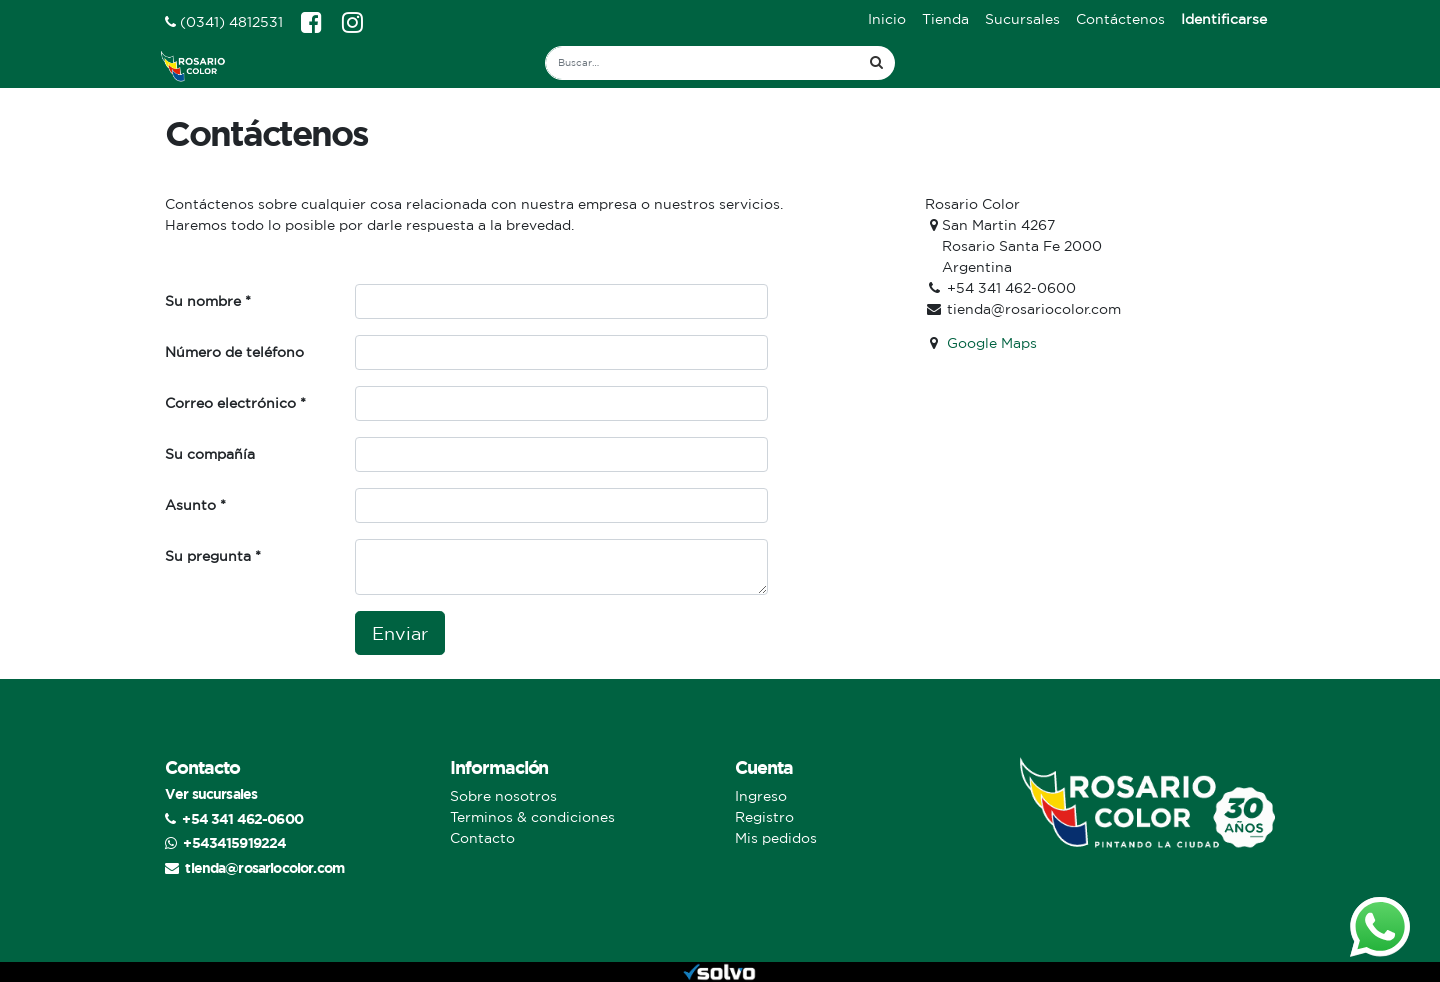 This screenshot has height=982, width=1440. Describe the element at coordinates (224, 22) in the screenshot. I see `(0341) 4812531` at that location.